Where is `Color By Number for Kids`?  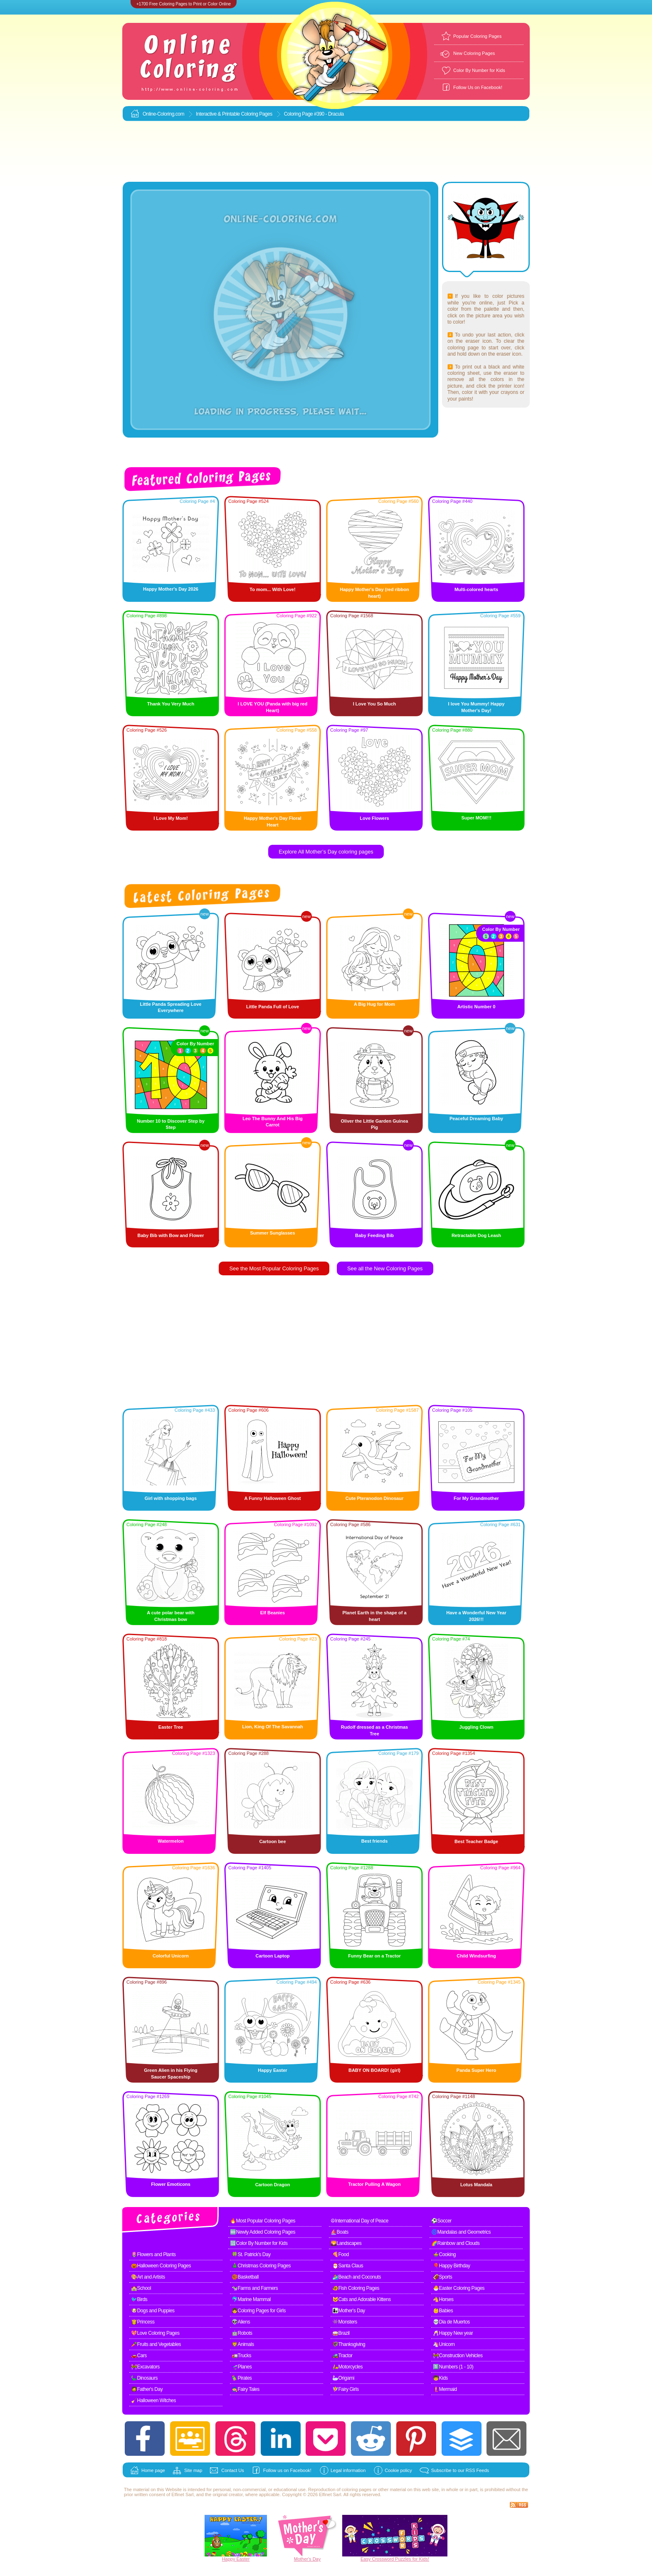
Color By Number for Kids is located at coordinates (479, 70).